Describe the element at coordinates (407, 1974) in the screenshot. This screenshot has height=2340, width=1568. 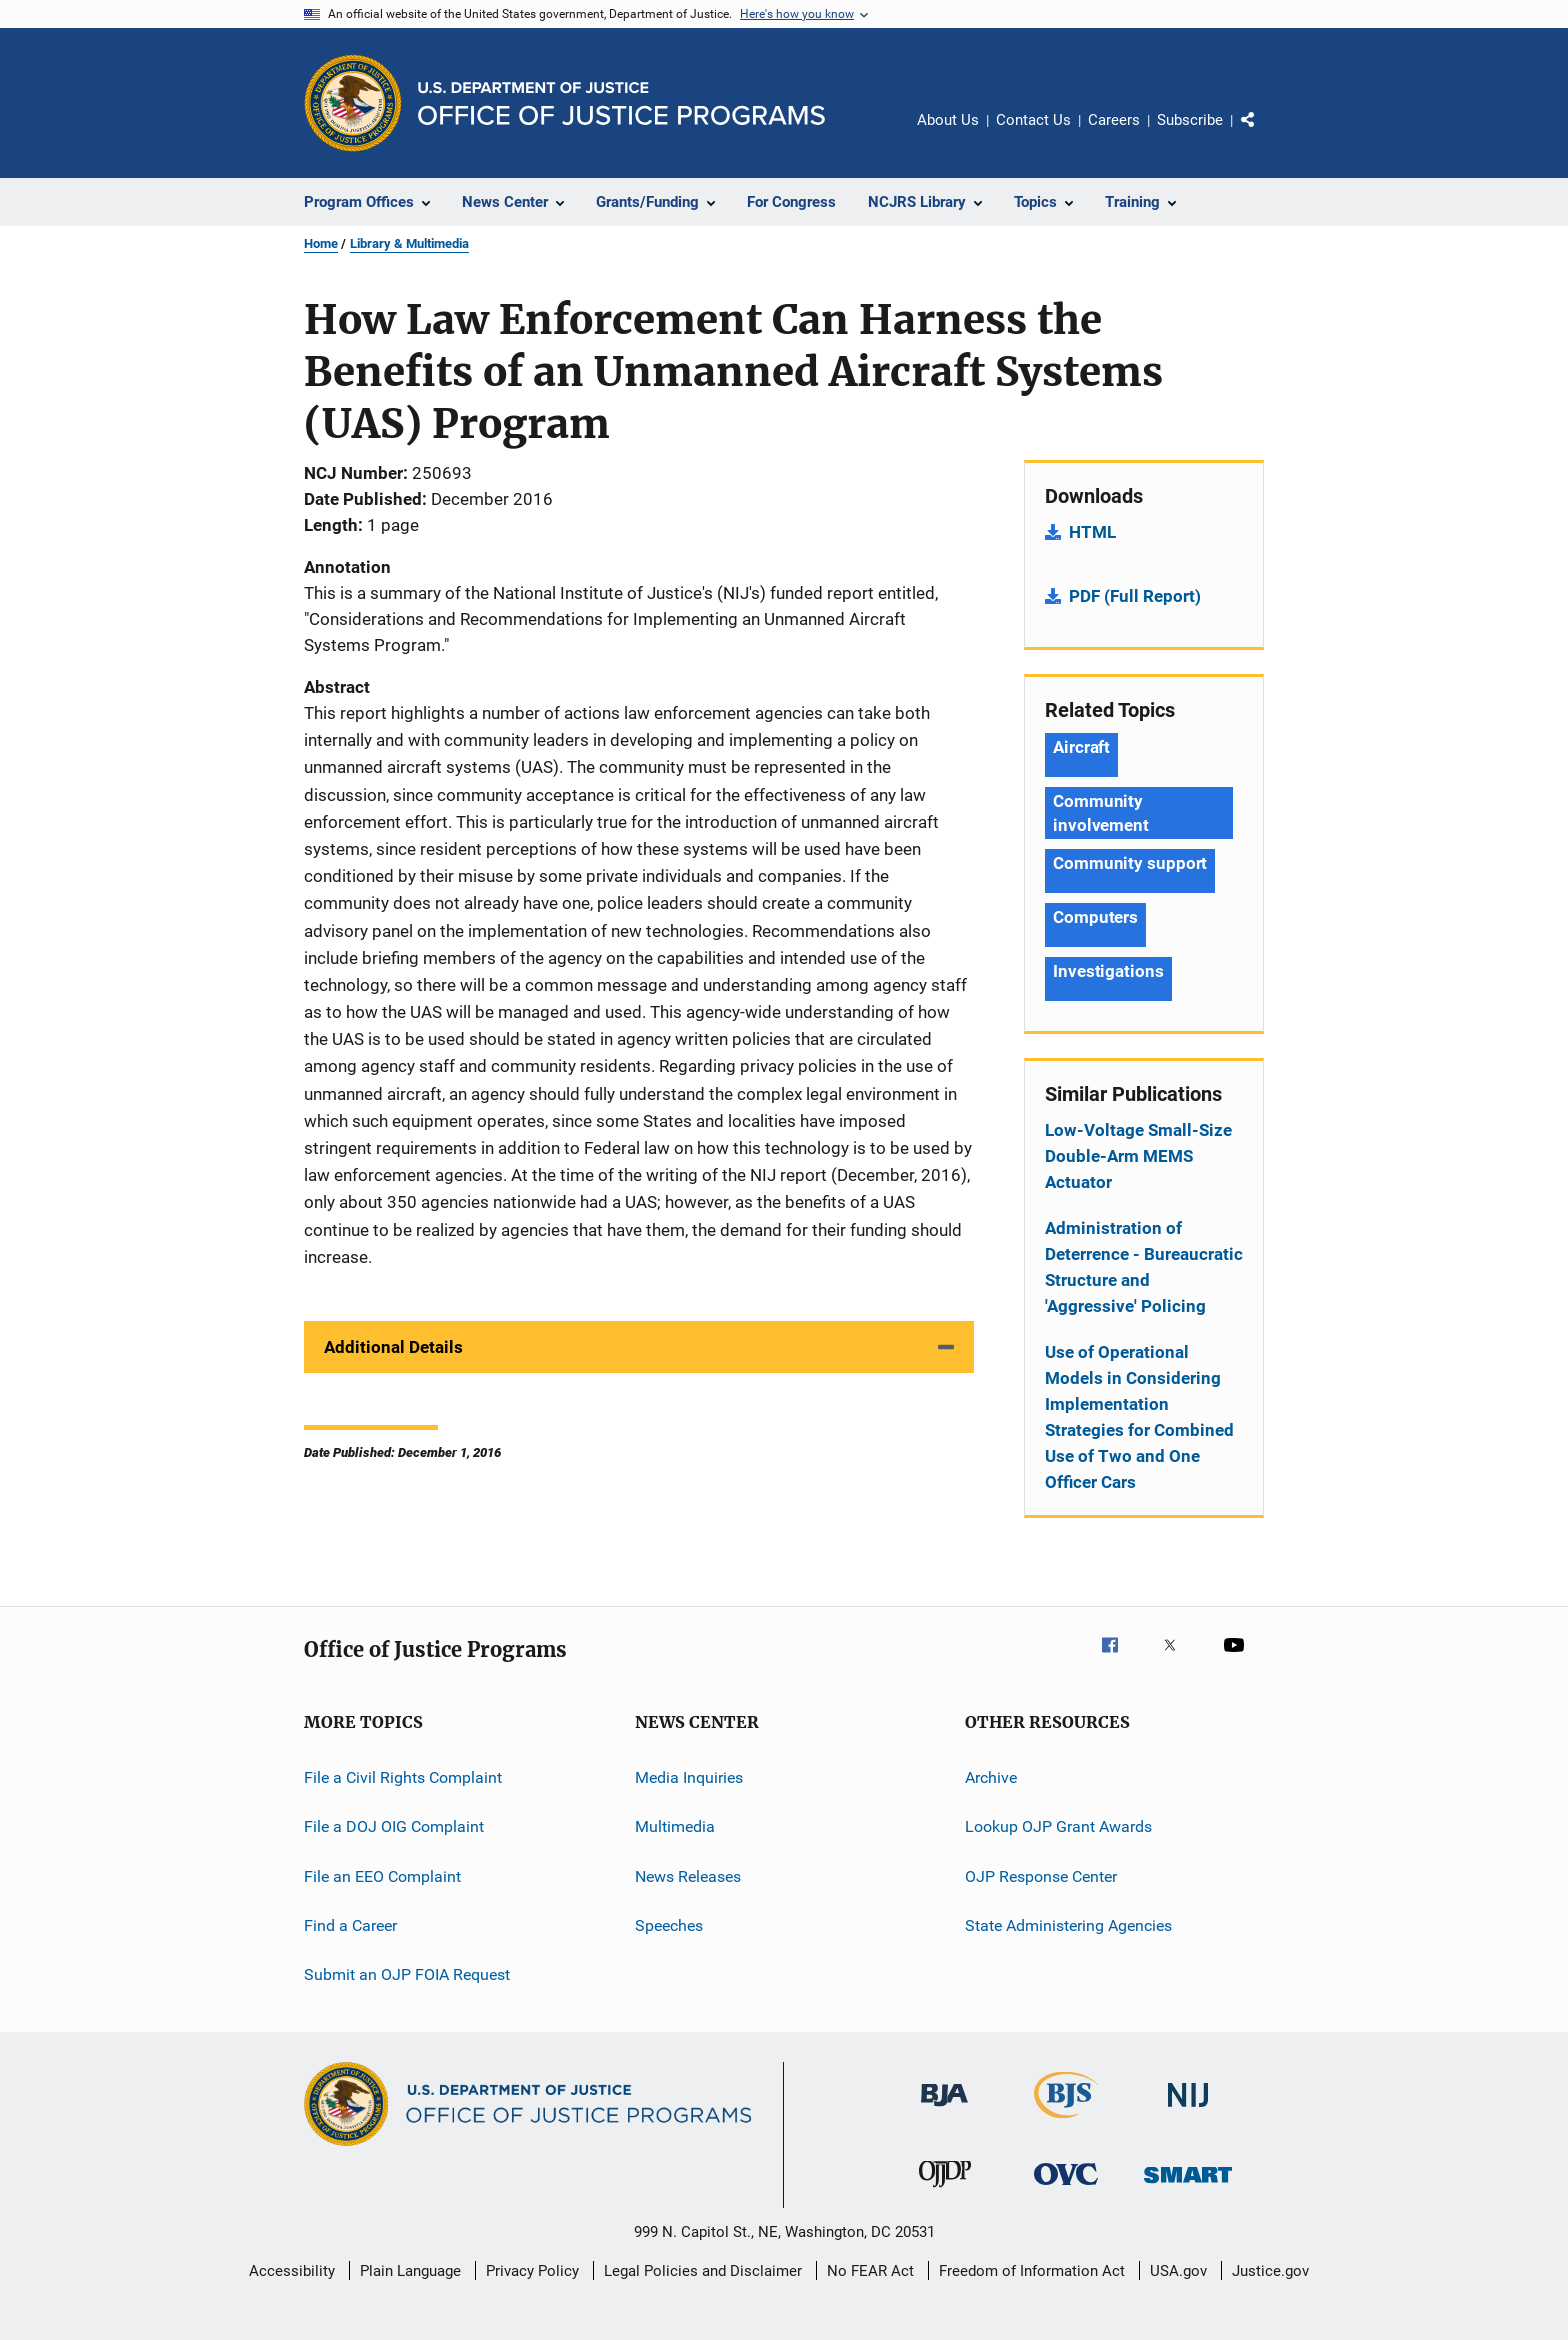
I see `Submit an OJP FOIA Request` at that location.